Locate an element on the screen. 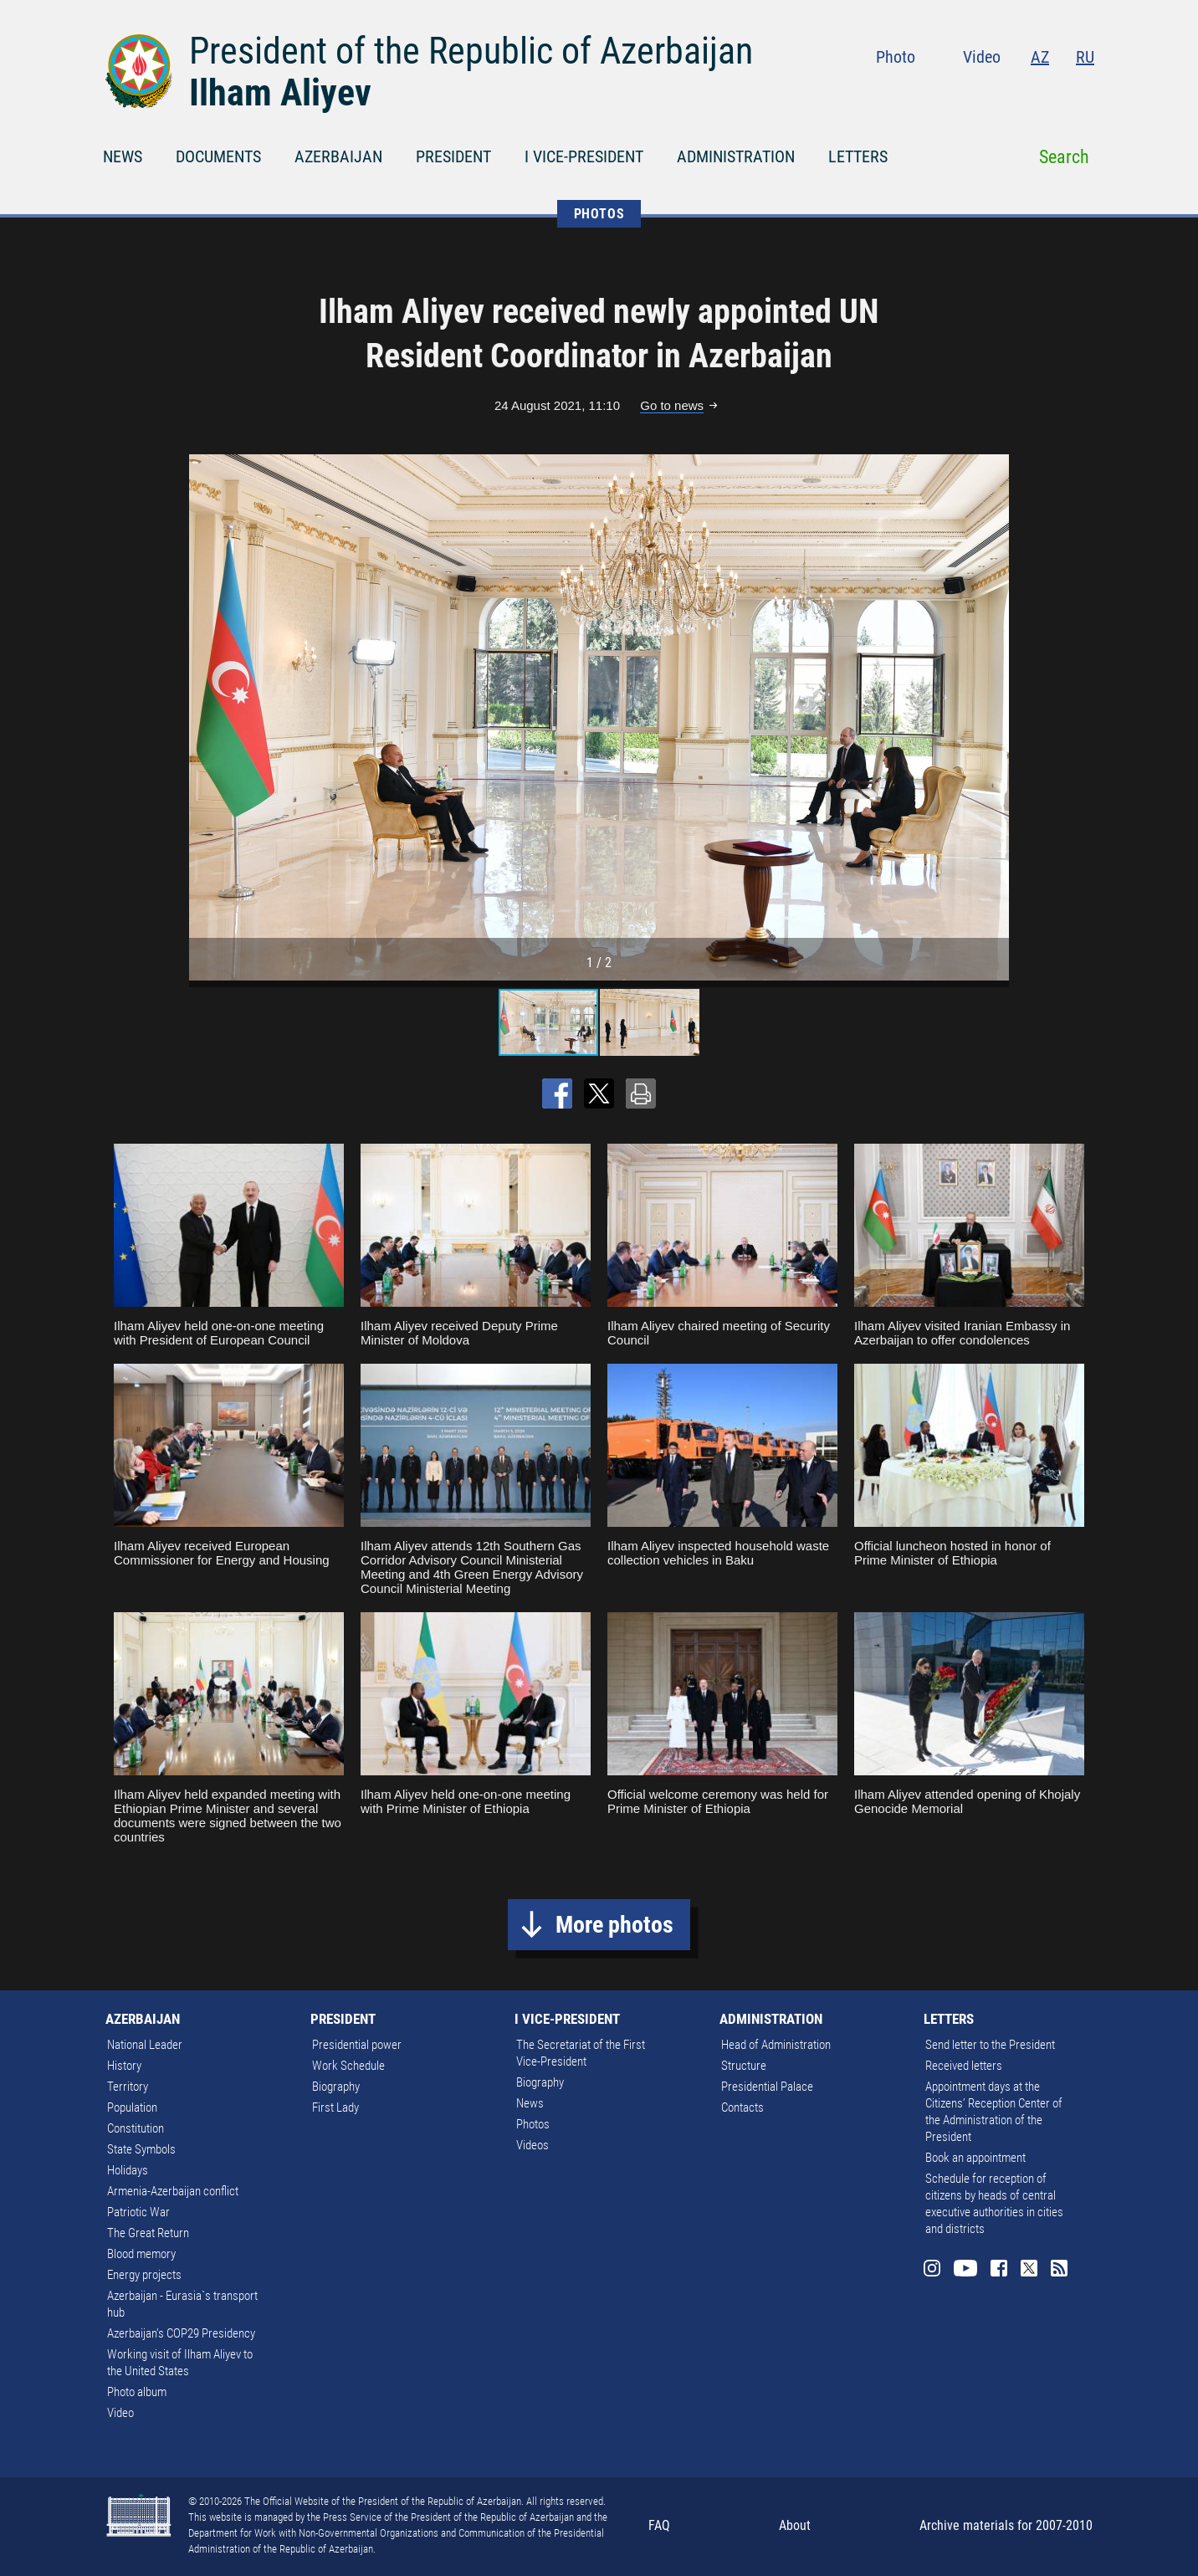 This screenshot has width=1198, height=2576. Video is located at coordinates (982, 57).